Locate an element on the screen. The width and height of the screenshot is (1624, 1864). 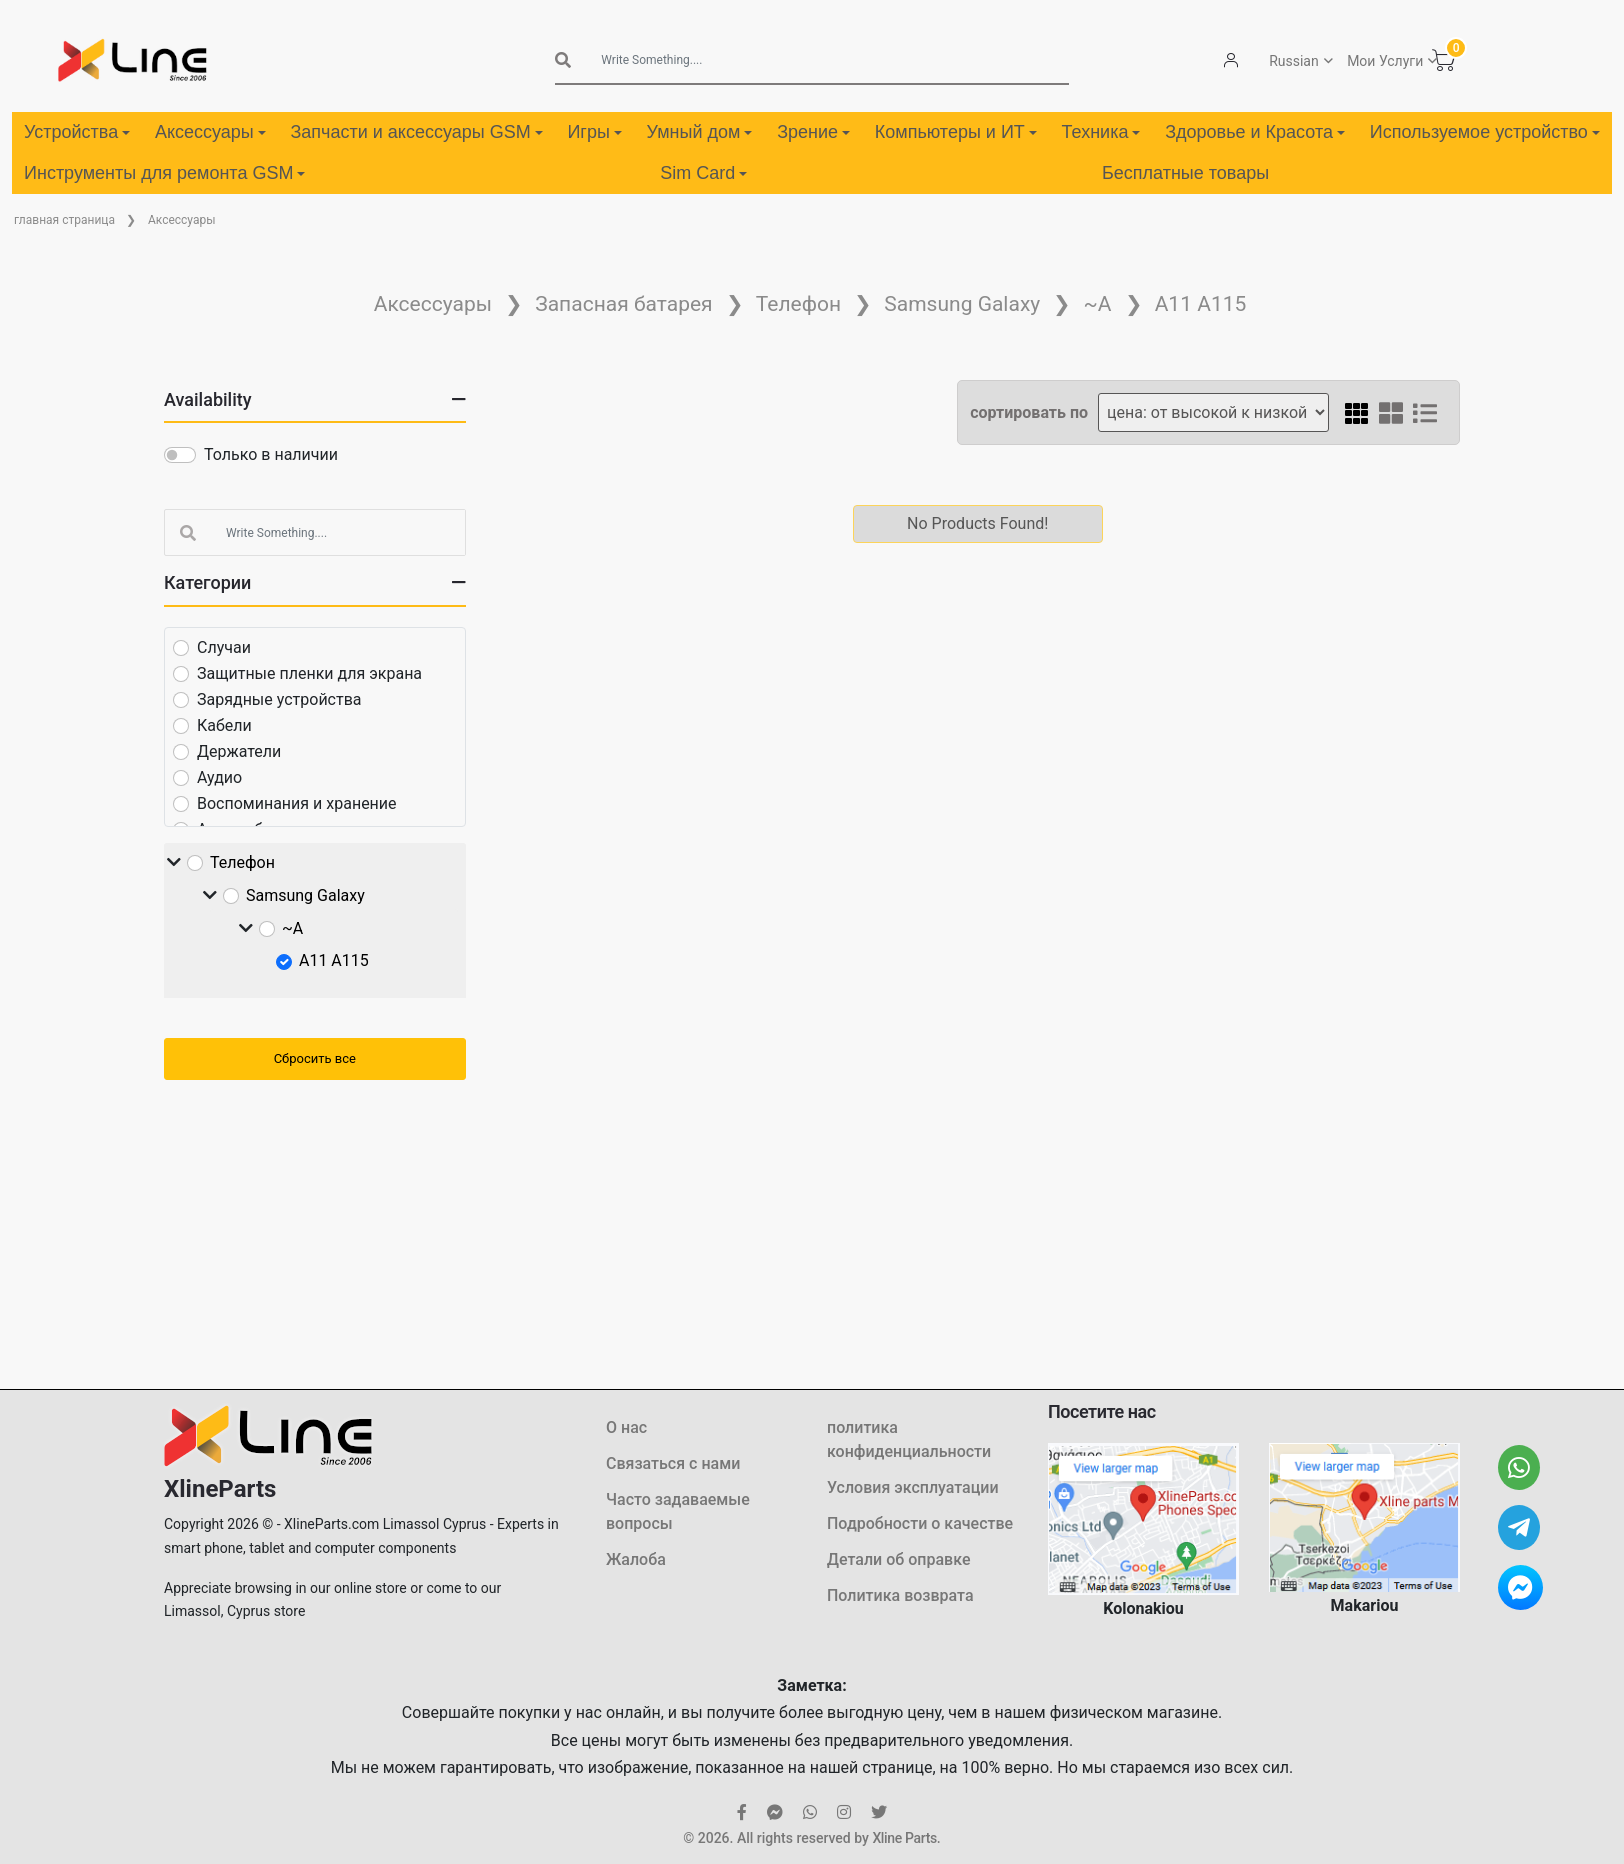
Сбросить все is located at coordinates (315, 1058).